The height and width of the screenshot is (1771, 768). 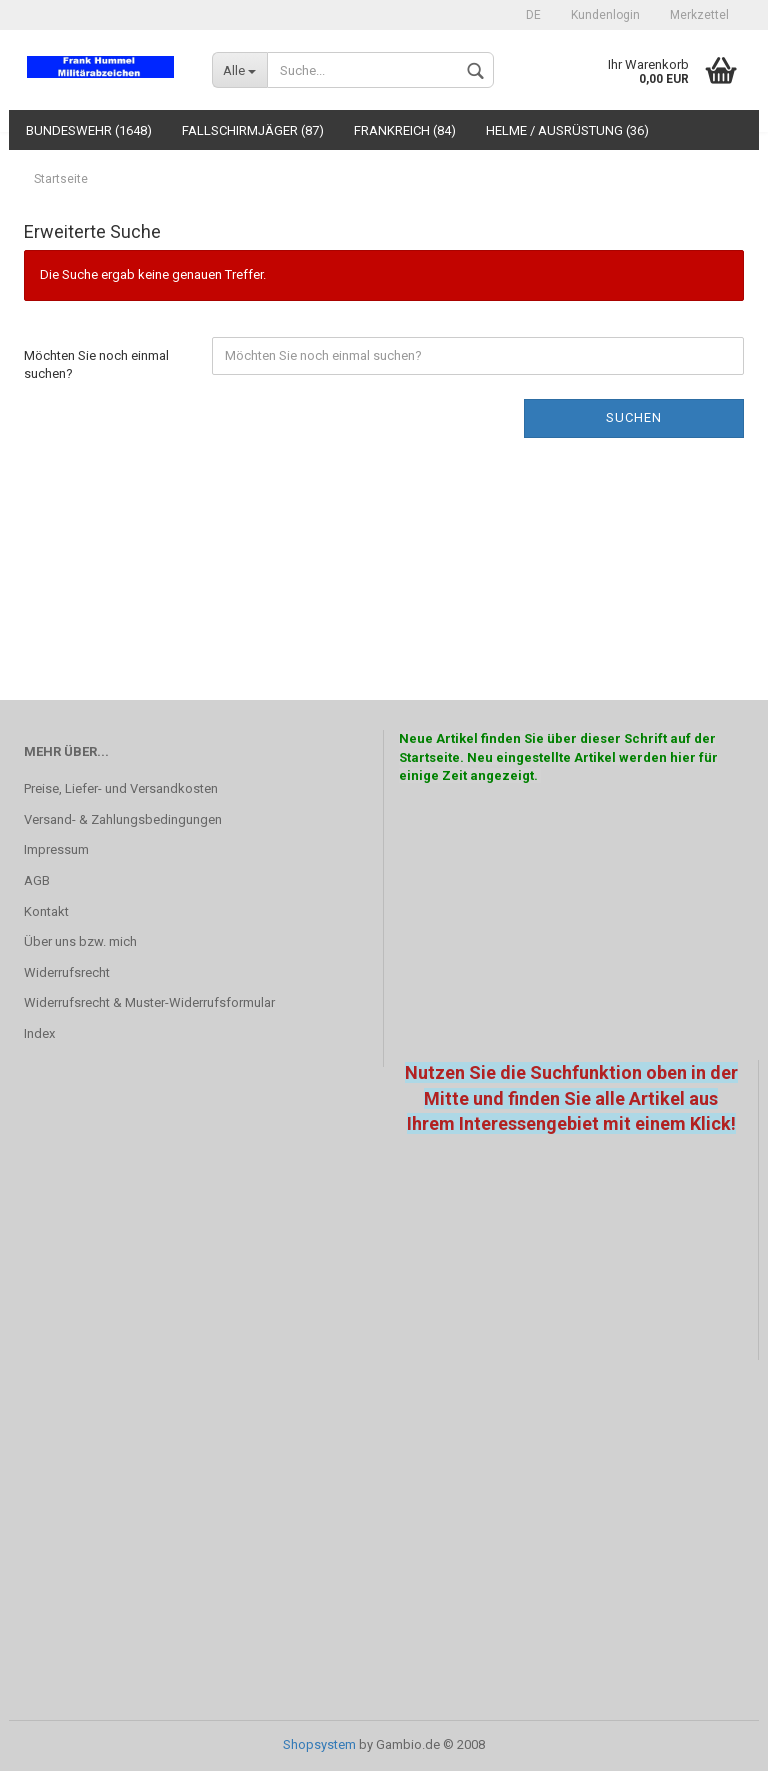 I want to click on Kundenlogin, so click(x=605, y=15).